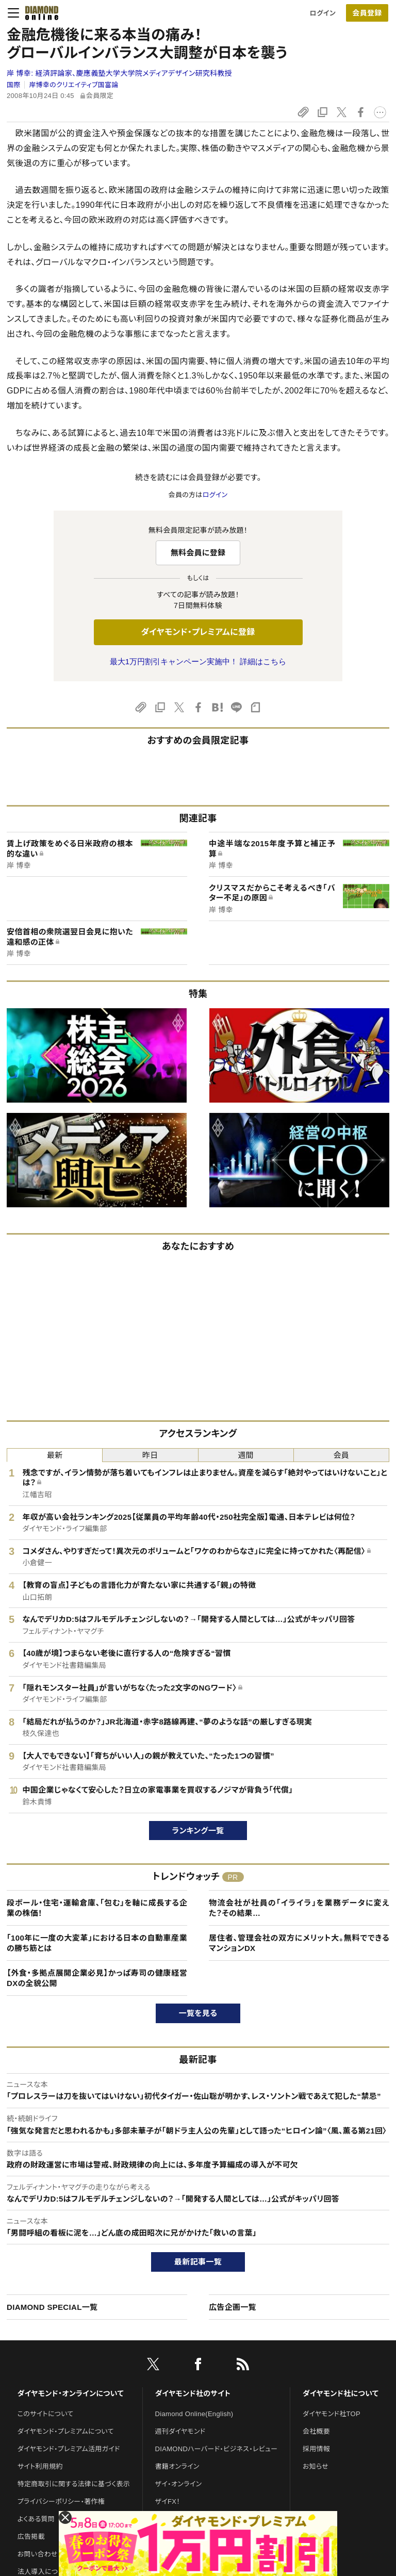 Image resolution: width=396 pixels, height=2576 pixels. I want to click on ランキング一覧, so click(198, 1830).